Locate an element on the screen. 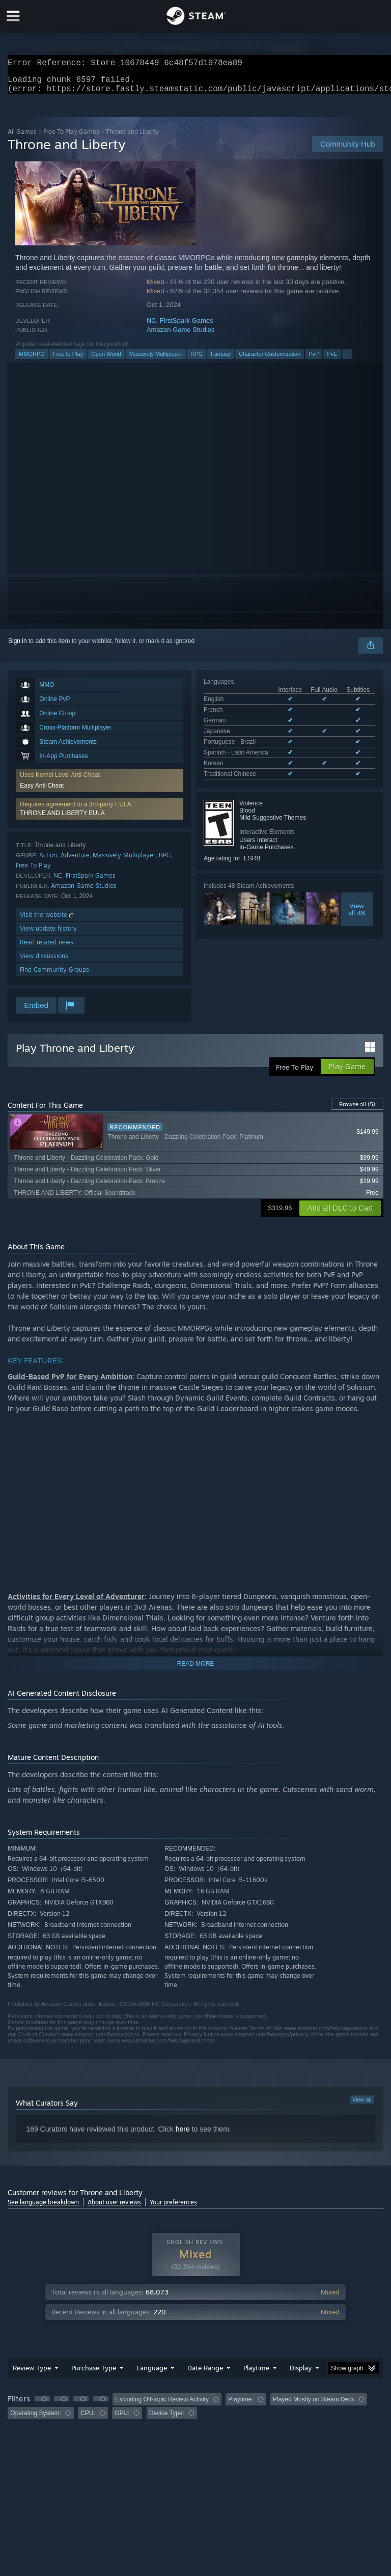 This screenshot has width=391, height=2576. [group] is located at coordinates (195, 2412).